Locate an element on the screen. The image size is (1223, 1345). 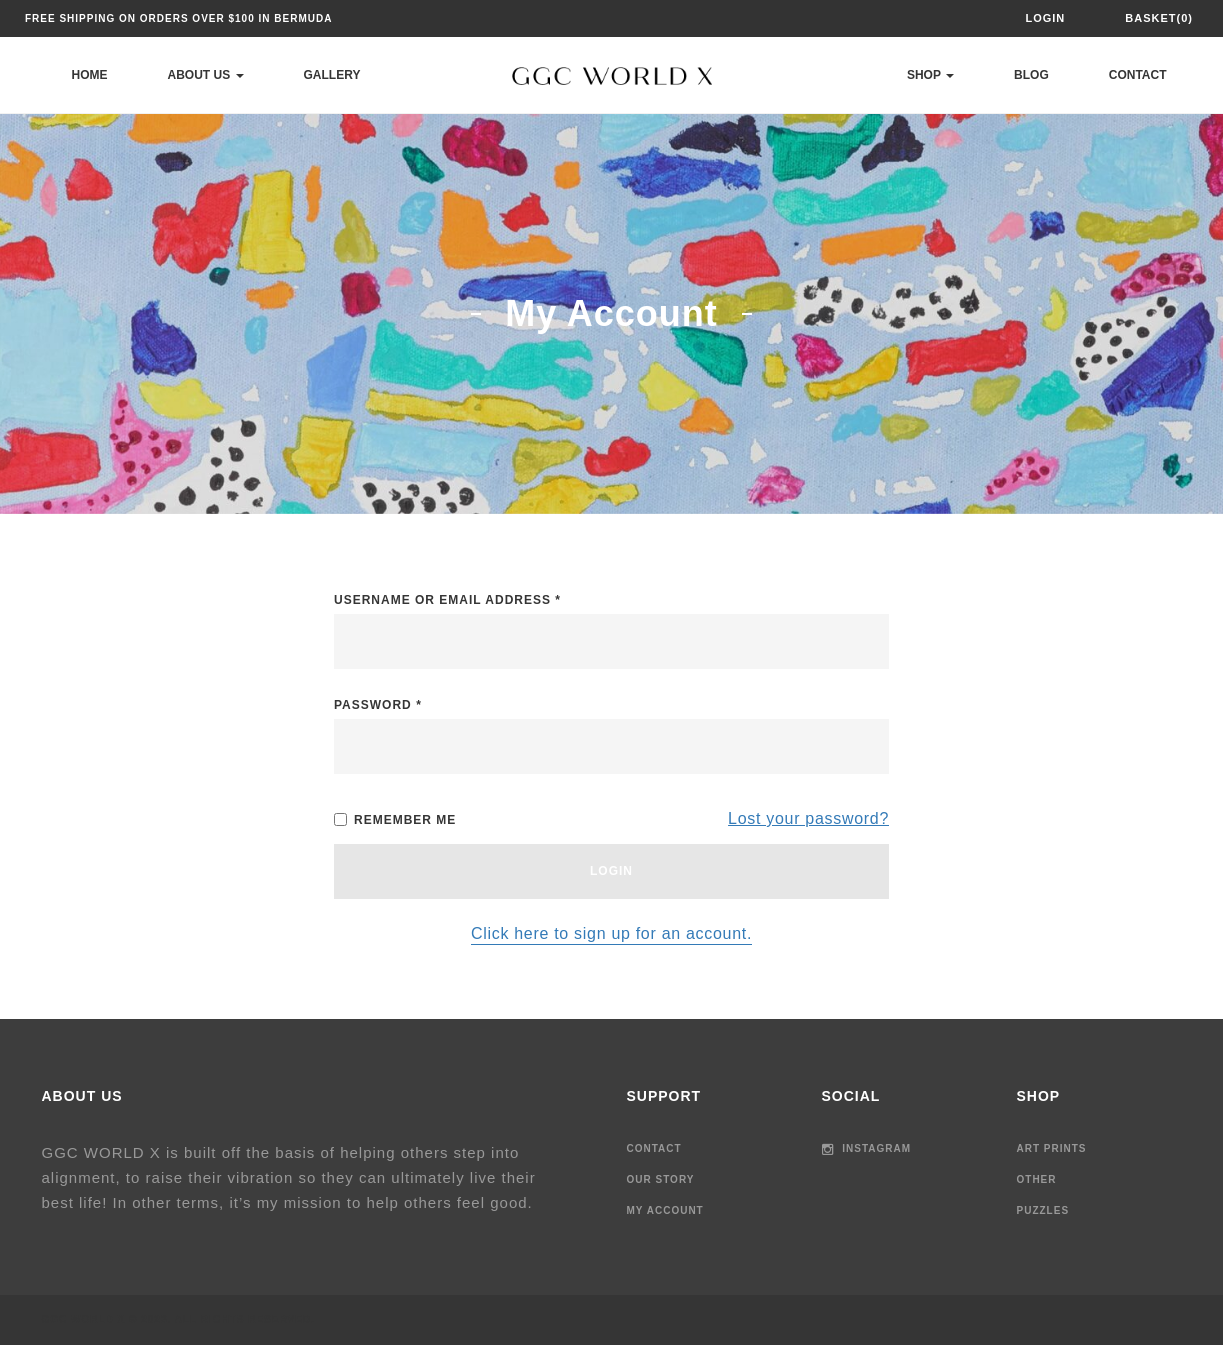
Puzzles is located at coordinates (1043, 1210).